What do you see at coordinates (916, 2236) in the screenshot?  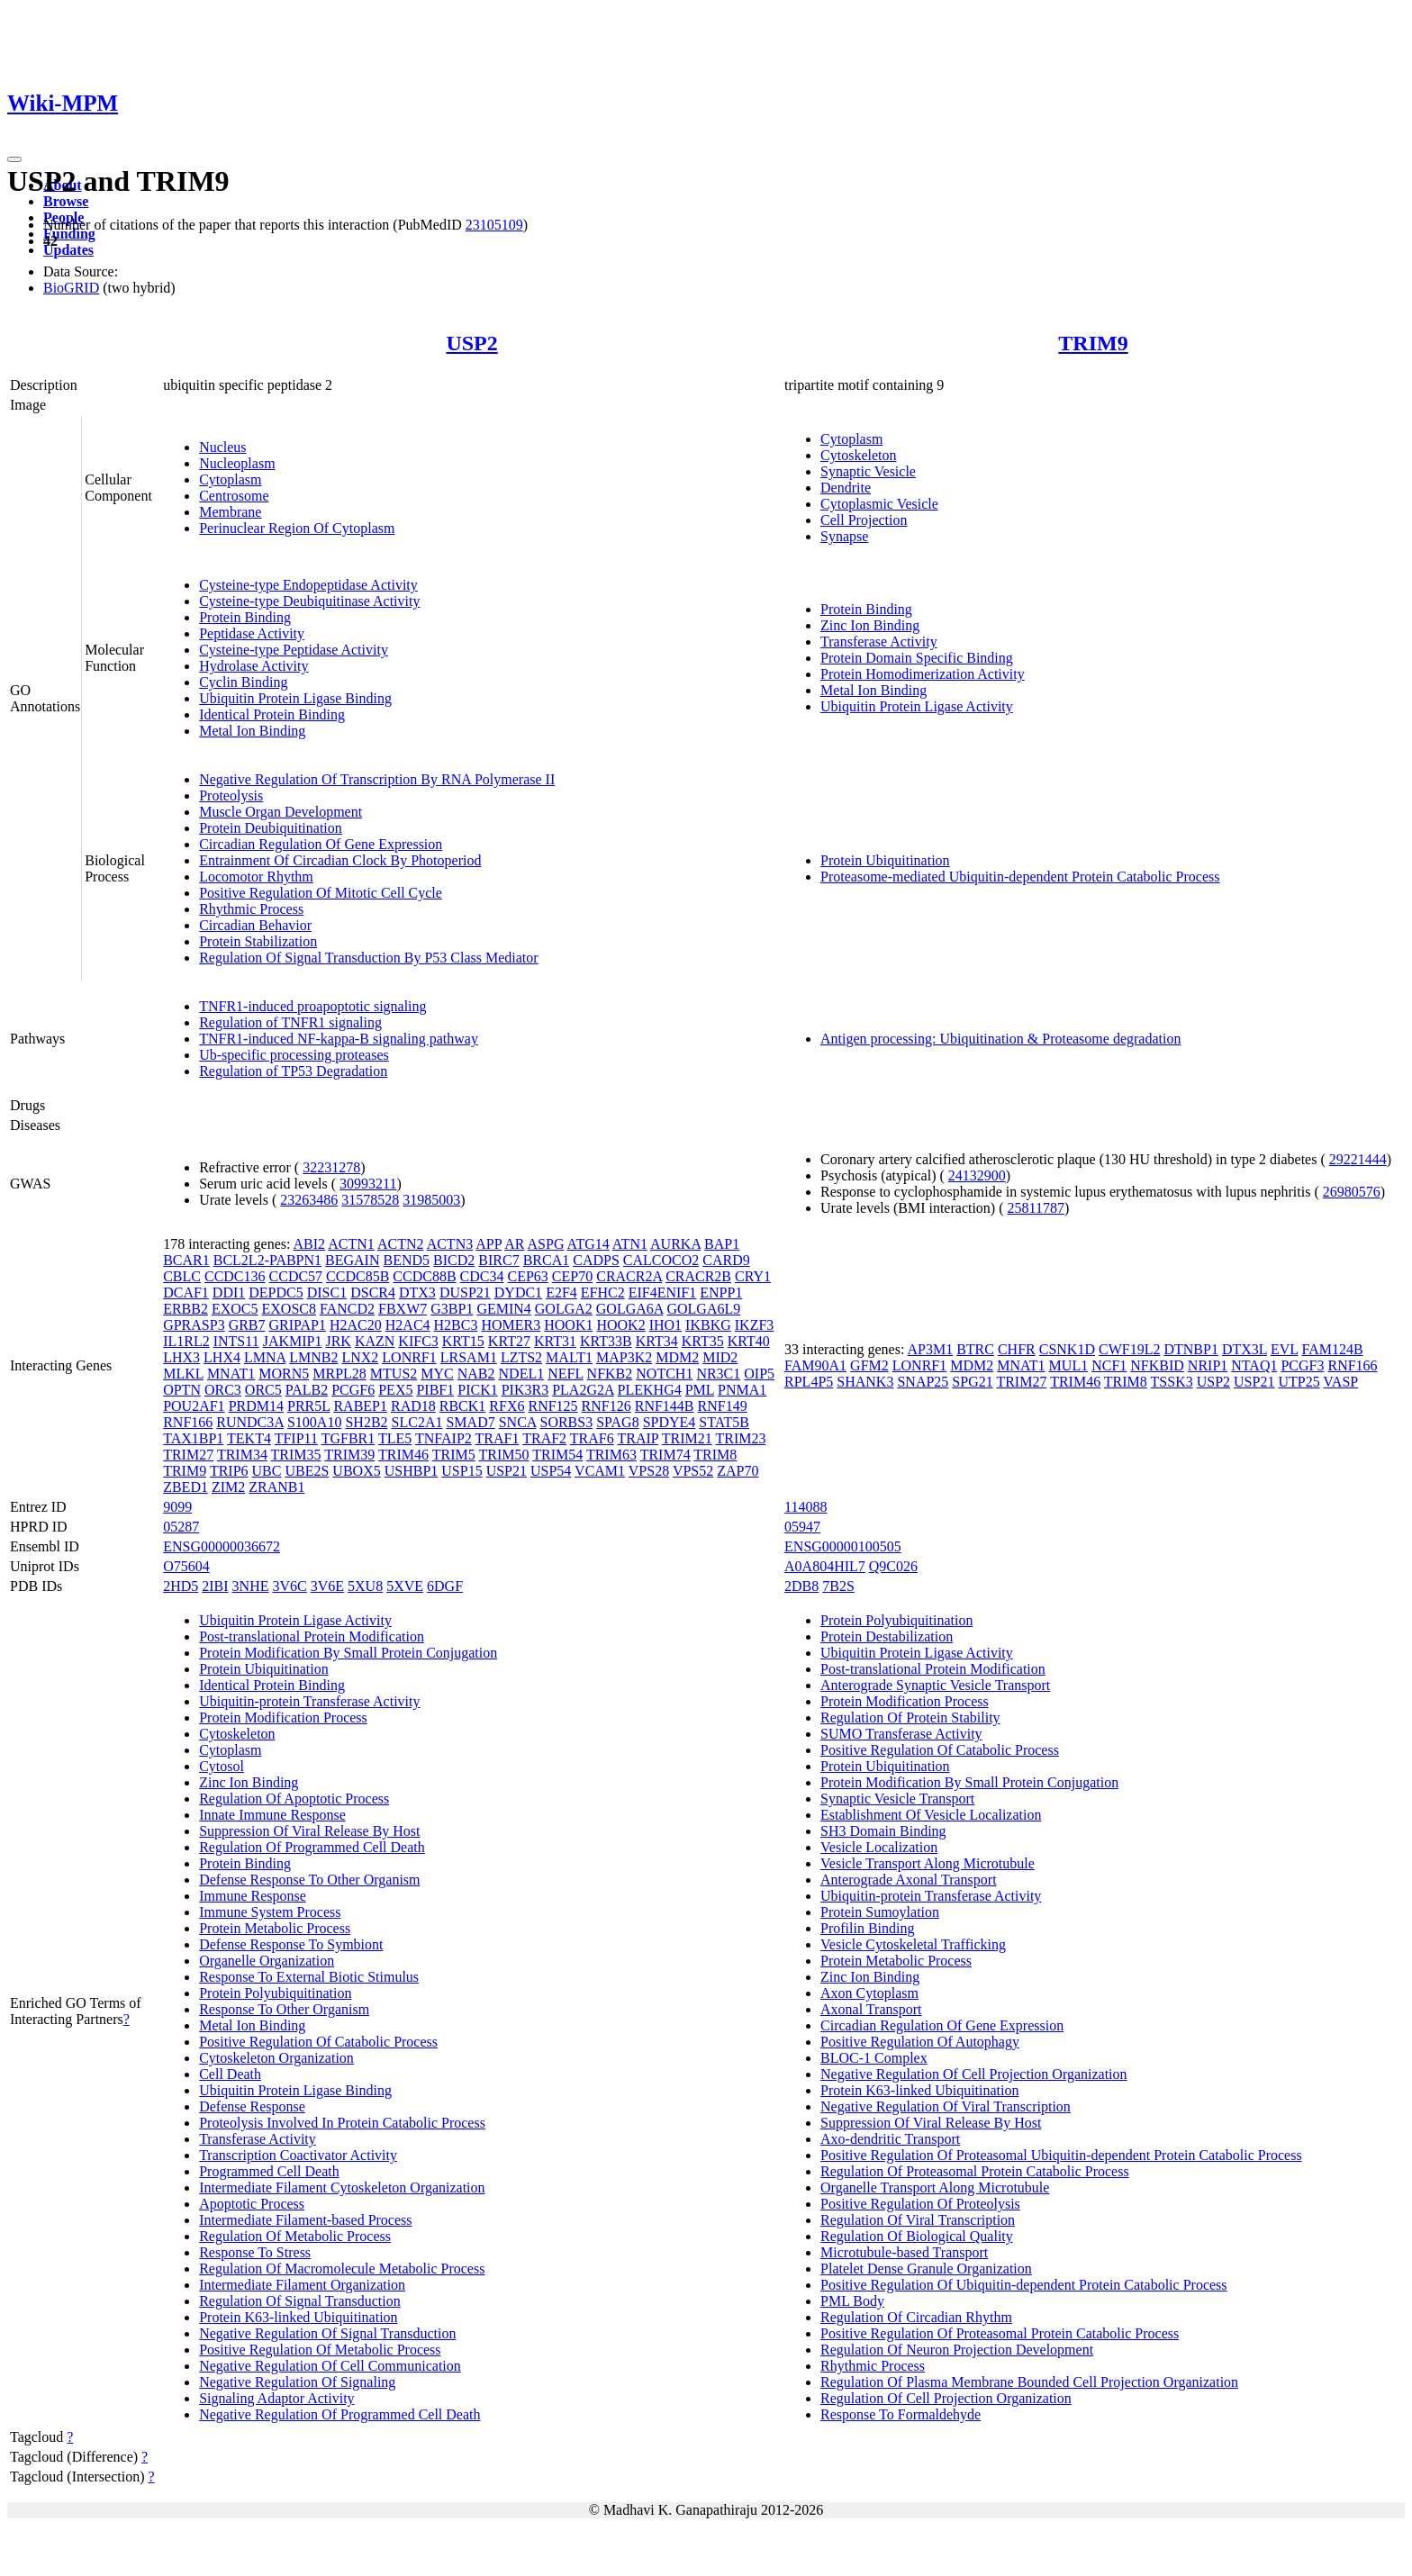 I see `Regulation Of Biological Quality` at bounding box center [916, 2236].